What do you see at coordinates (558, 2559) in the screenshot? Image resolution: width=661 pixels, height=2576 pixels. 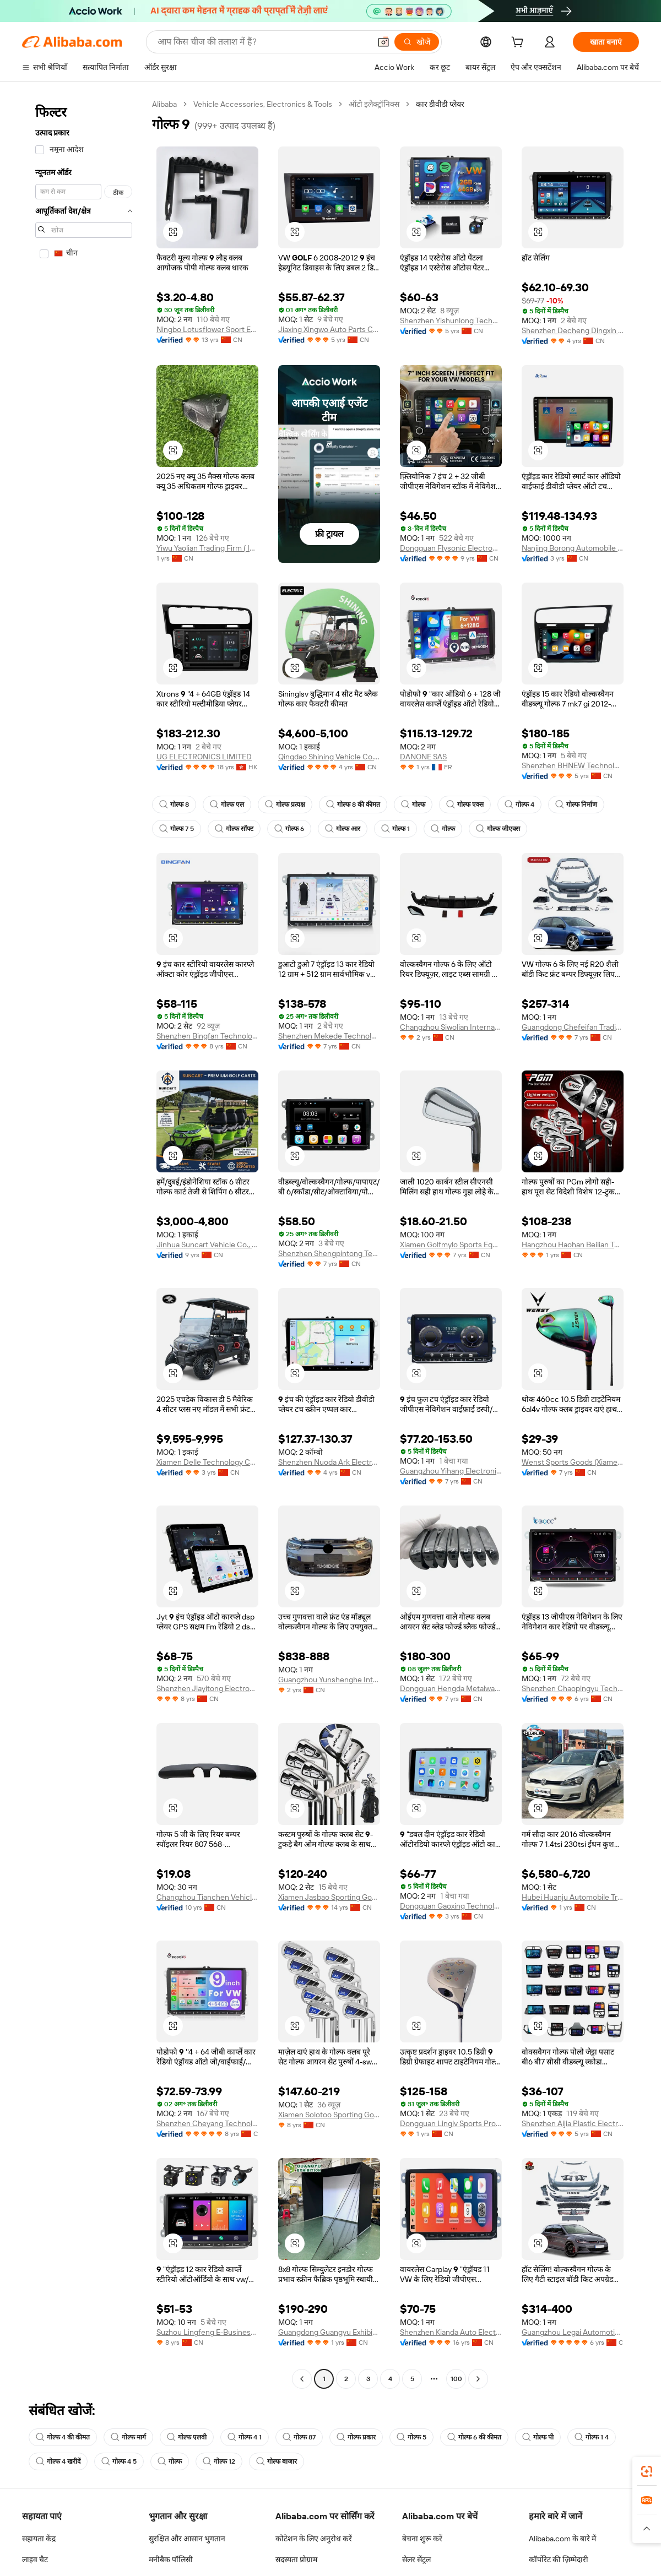 I see `कॉर्पोरेट की ज़िम्मेदारी` at bounding box center [558, 2559].